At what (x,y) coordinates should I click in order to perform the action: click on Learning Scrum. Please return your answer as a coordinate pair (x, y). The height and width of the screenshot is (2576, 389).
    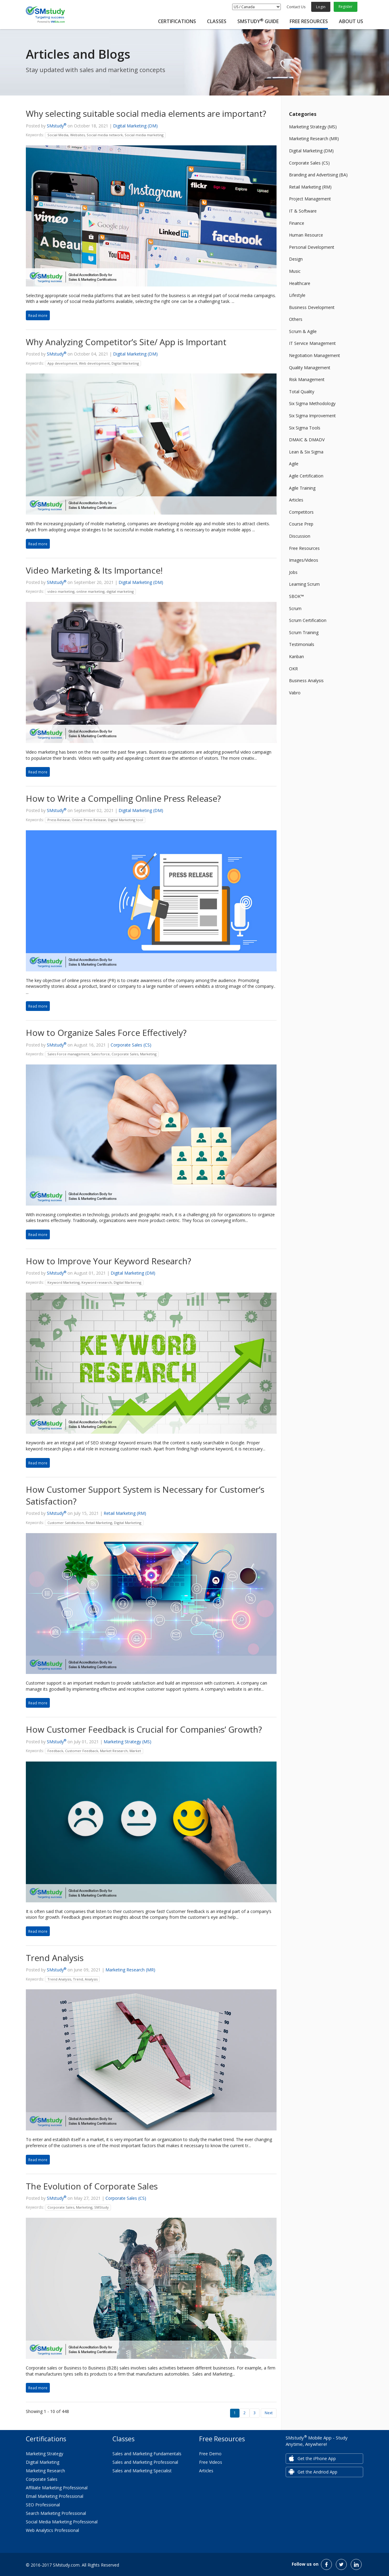
    Looking at the image, I should click on (304, 584).